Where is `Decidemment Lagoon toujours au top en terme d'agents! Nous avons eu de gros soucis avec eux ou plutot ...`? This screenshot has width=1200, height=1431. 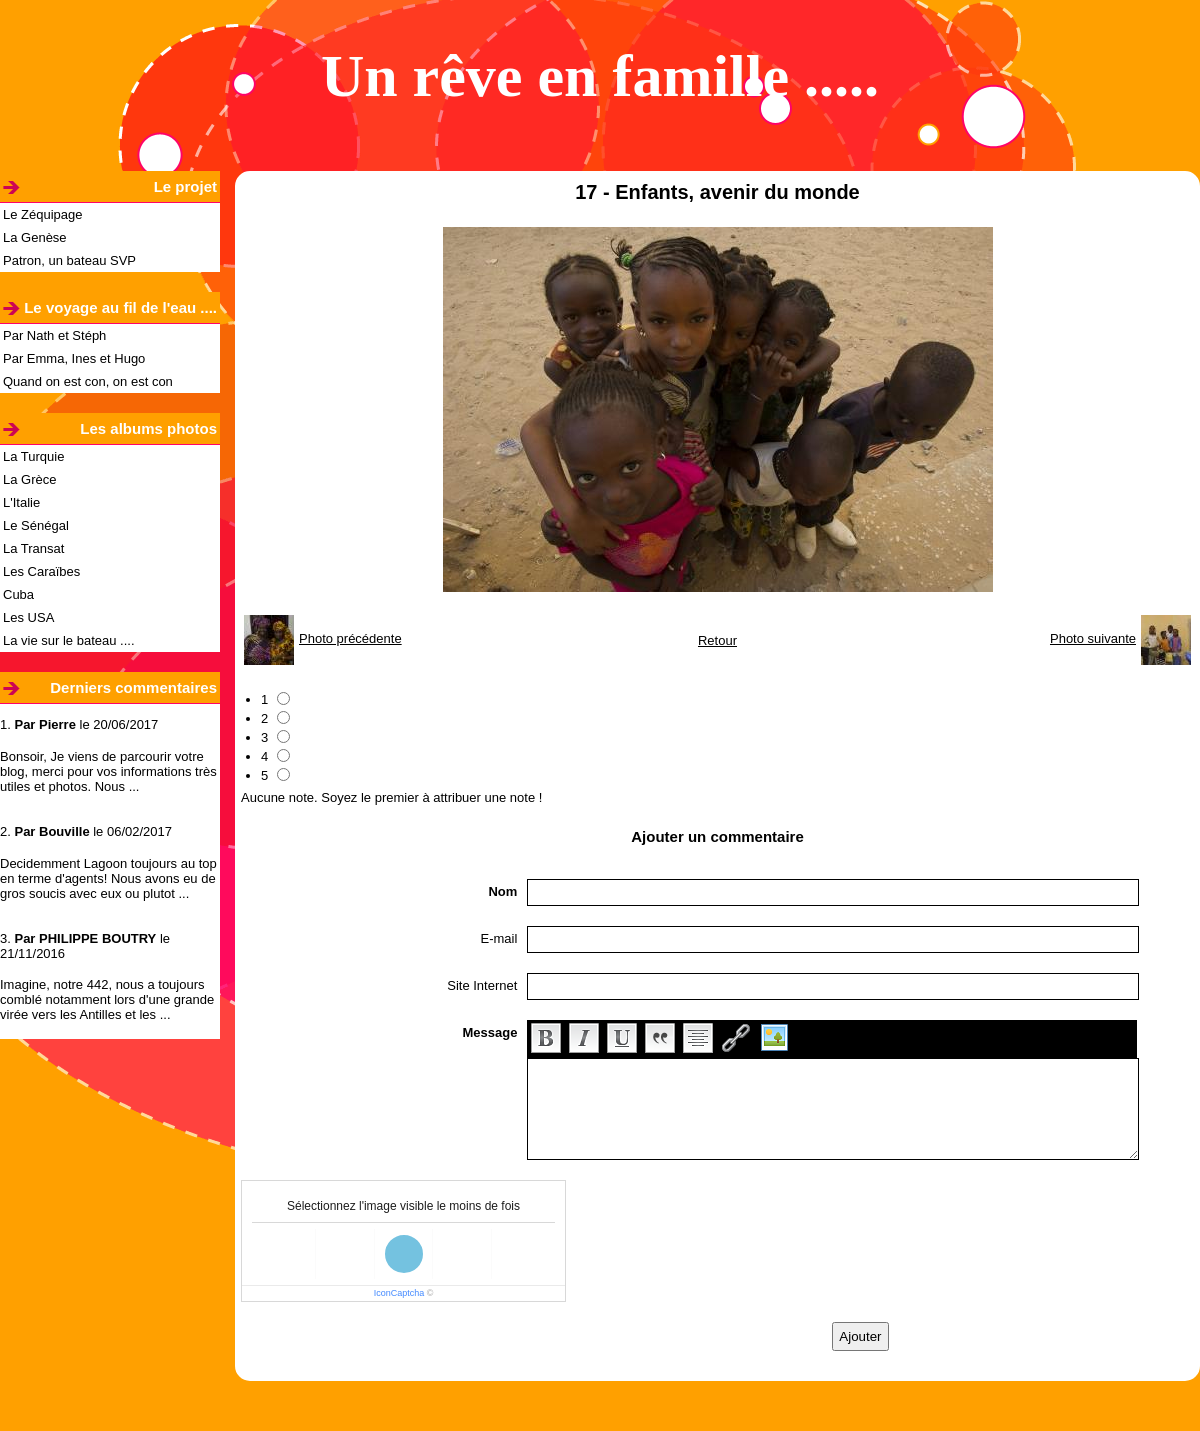
Decidemment Lagoon toujours au top en terme d'agents! Nous avons eu de gros soucis avec eux ou plutot ... is located at coordinates (108, 878).